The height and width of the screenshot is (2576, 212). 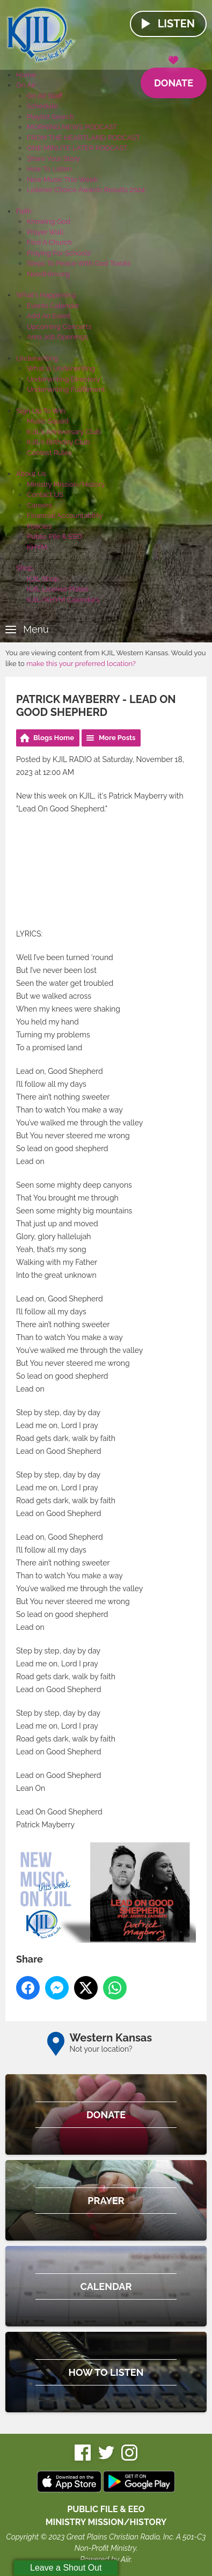 What do you see at coordinates (86, 190) in the screenshot?
I see `Listener Choice Awards Results 2024` at bounding box center [86, 190].